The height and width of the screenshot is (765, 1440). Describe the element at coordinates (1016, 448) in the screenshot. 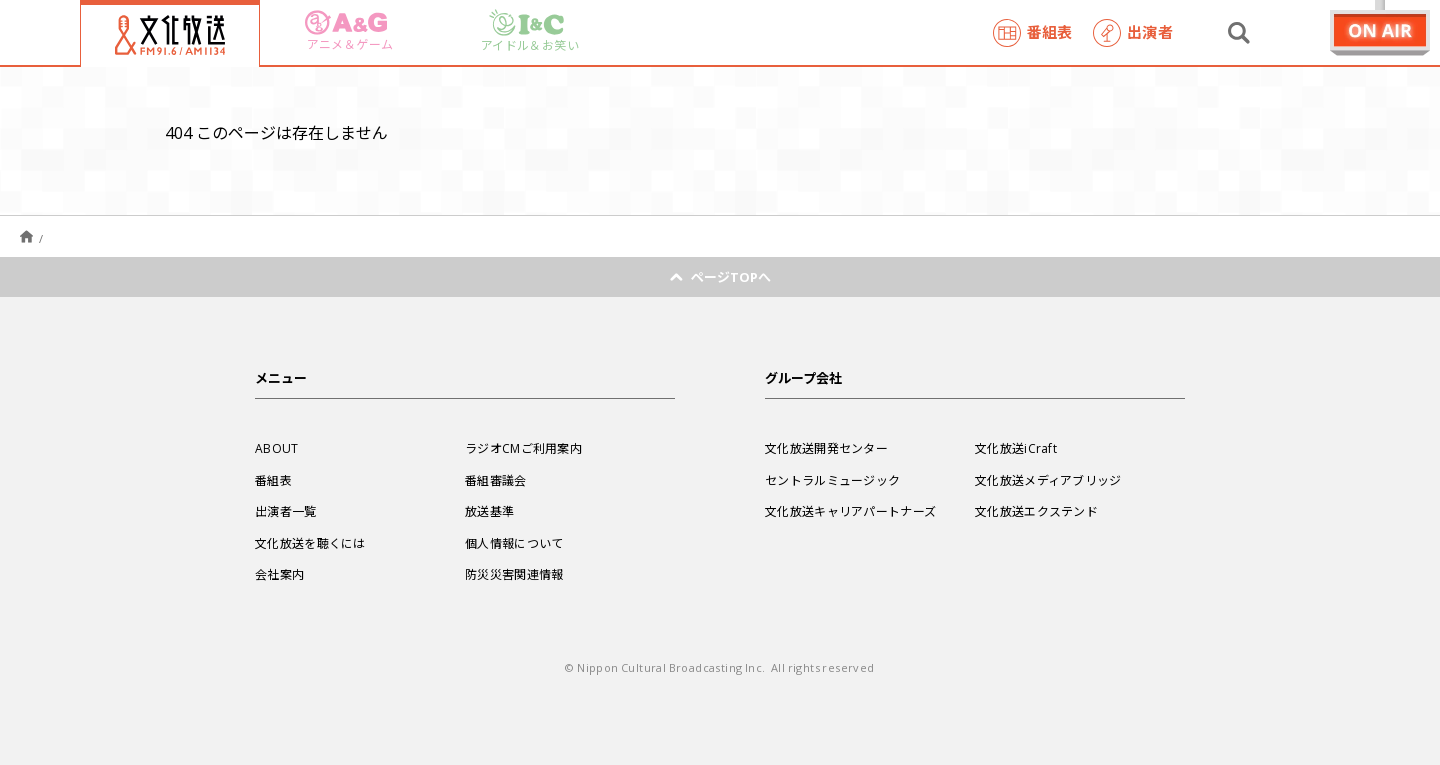

I see `文化放送iCraft` at that location.